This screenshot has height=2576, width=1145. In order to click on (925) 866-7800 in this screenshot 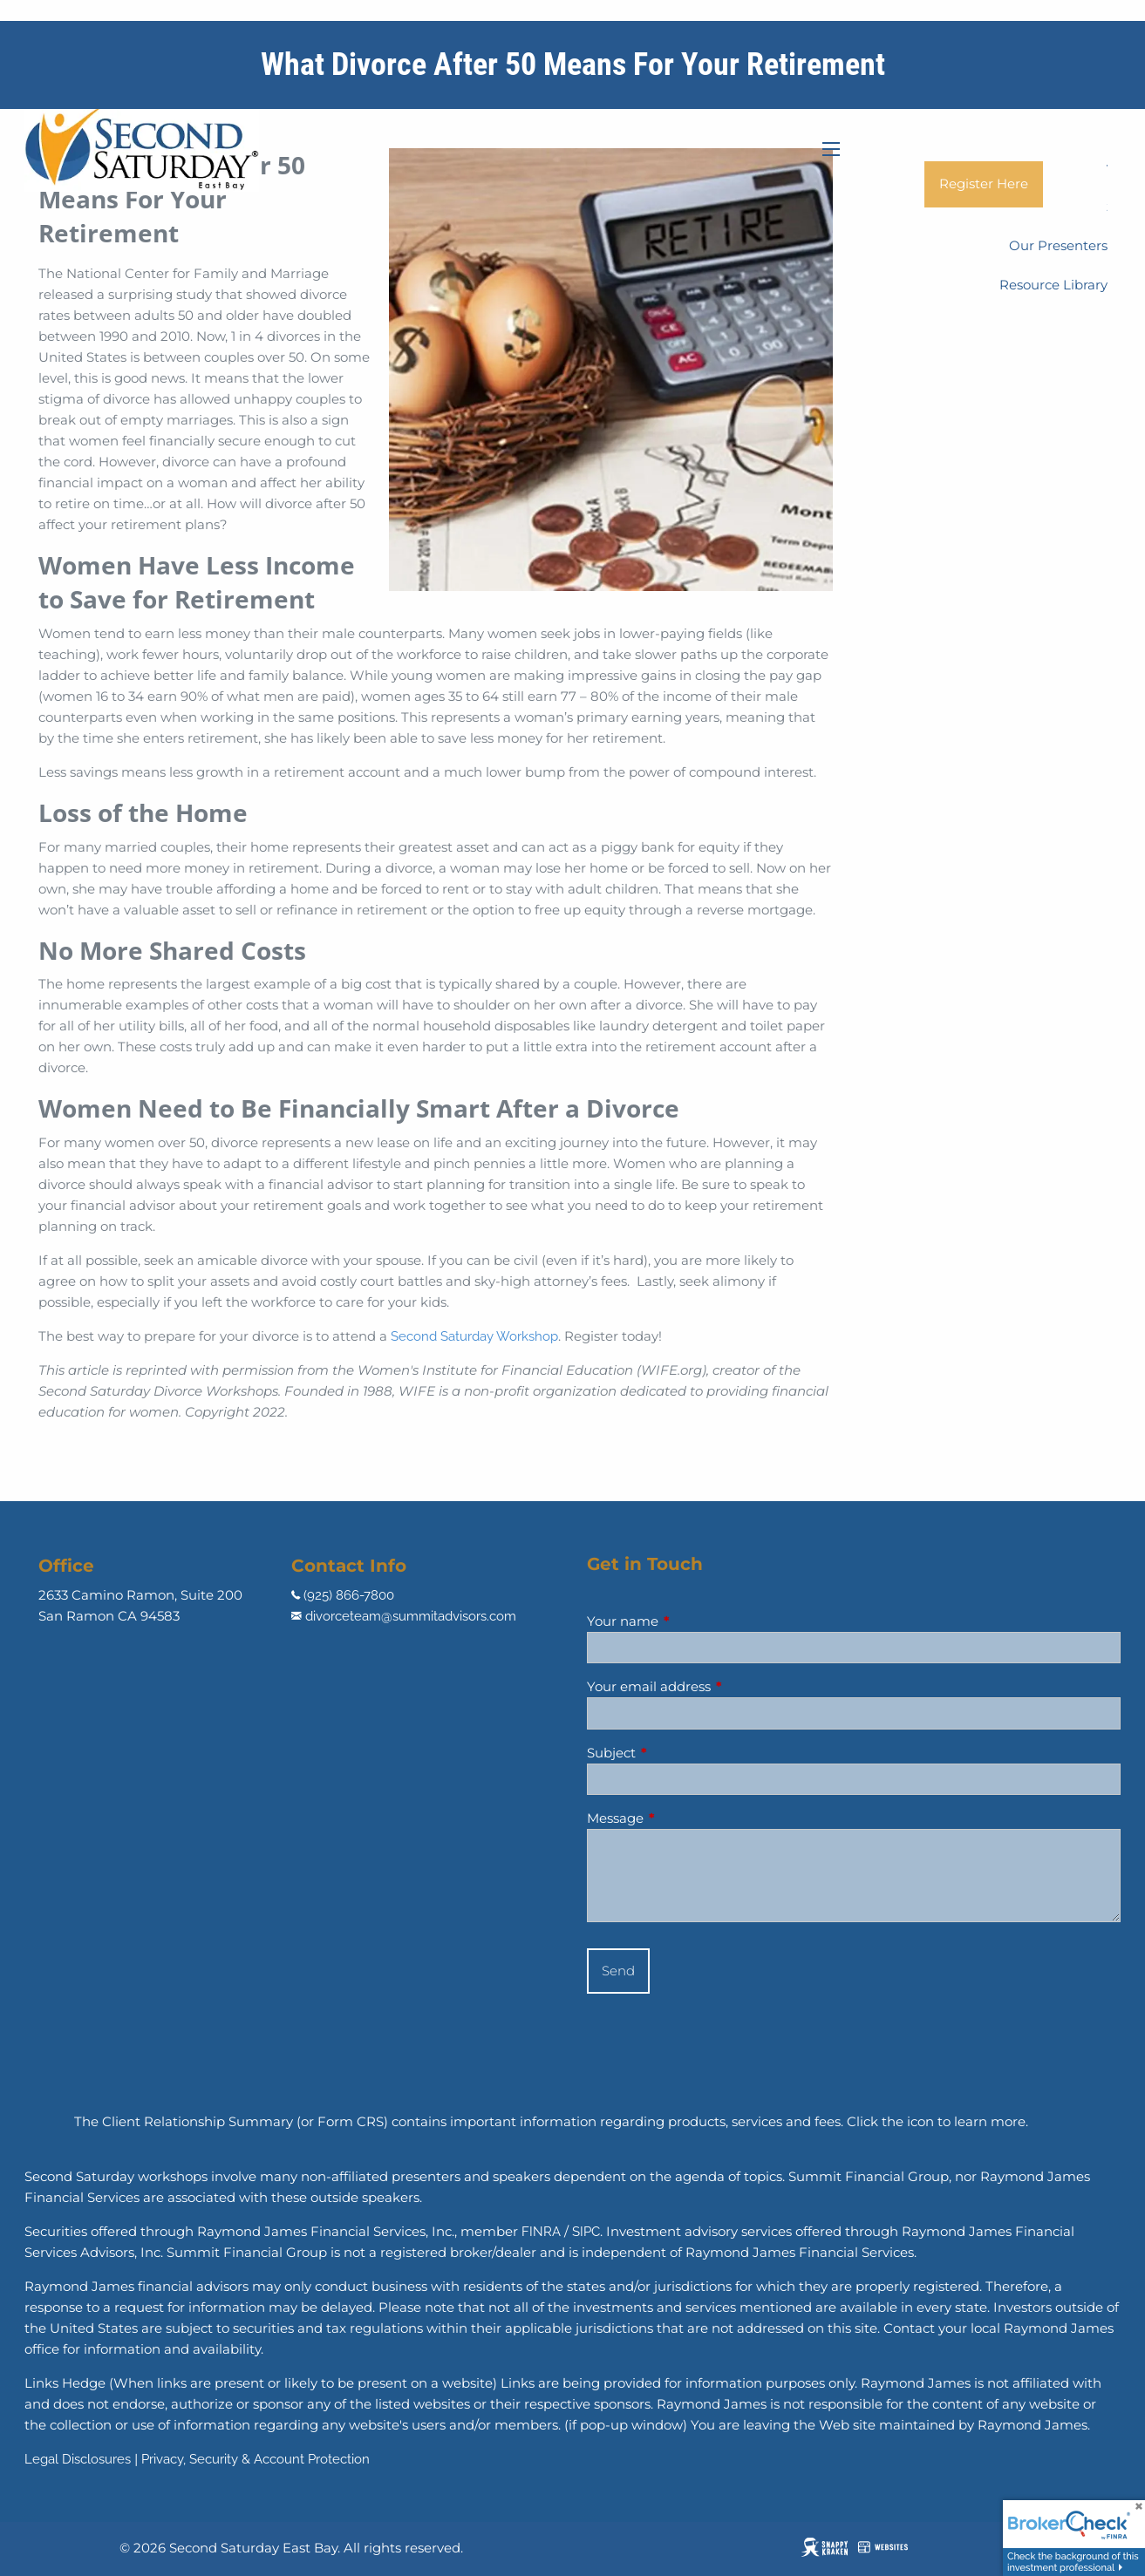, I will do `click(348, 1595)`.